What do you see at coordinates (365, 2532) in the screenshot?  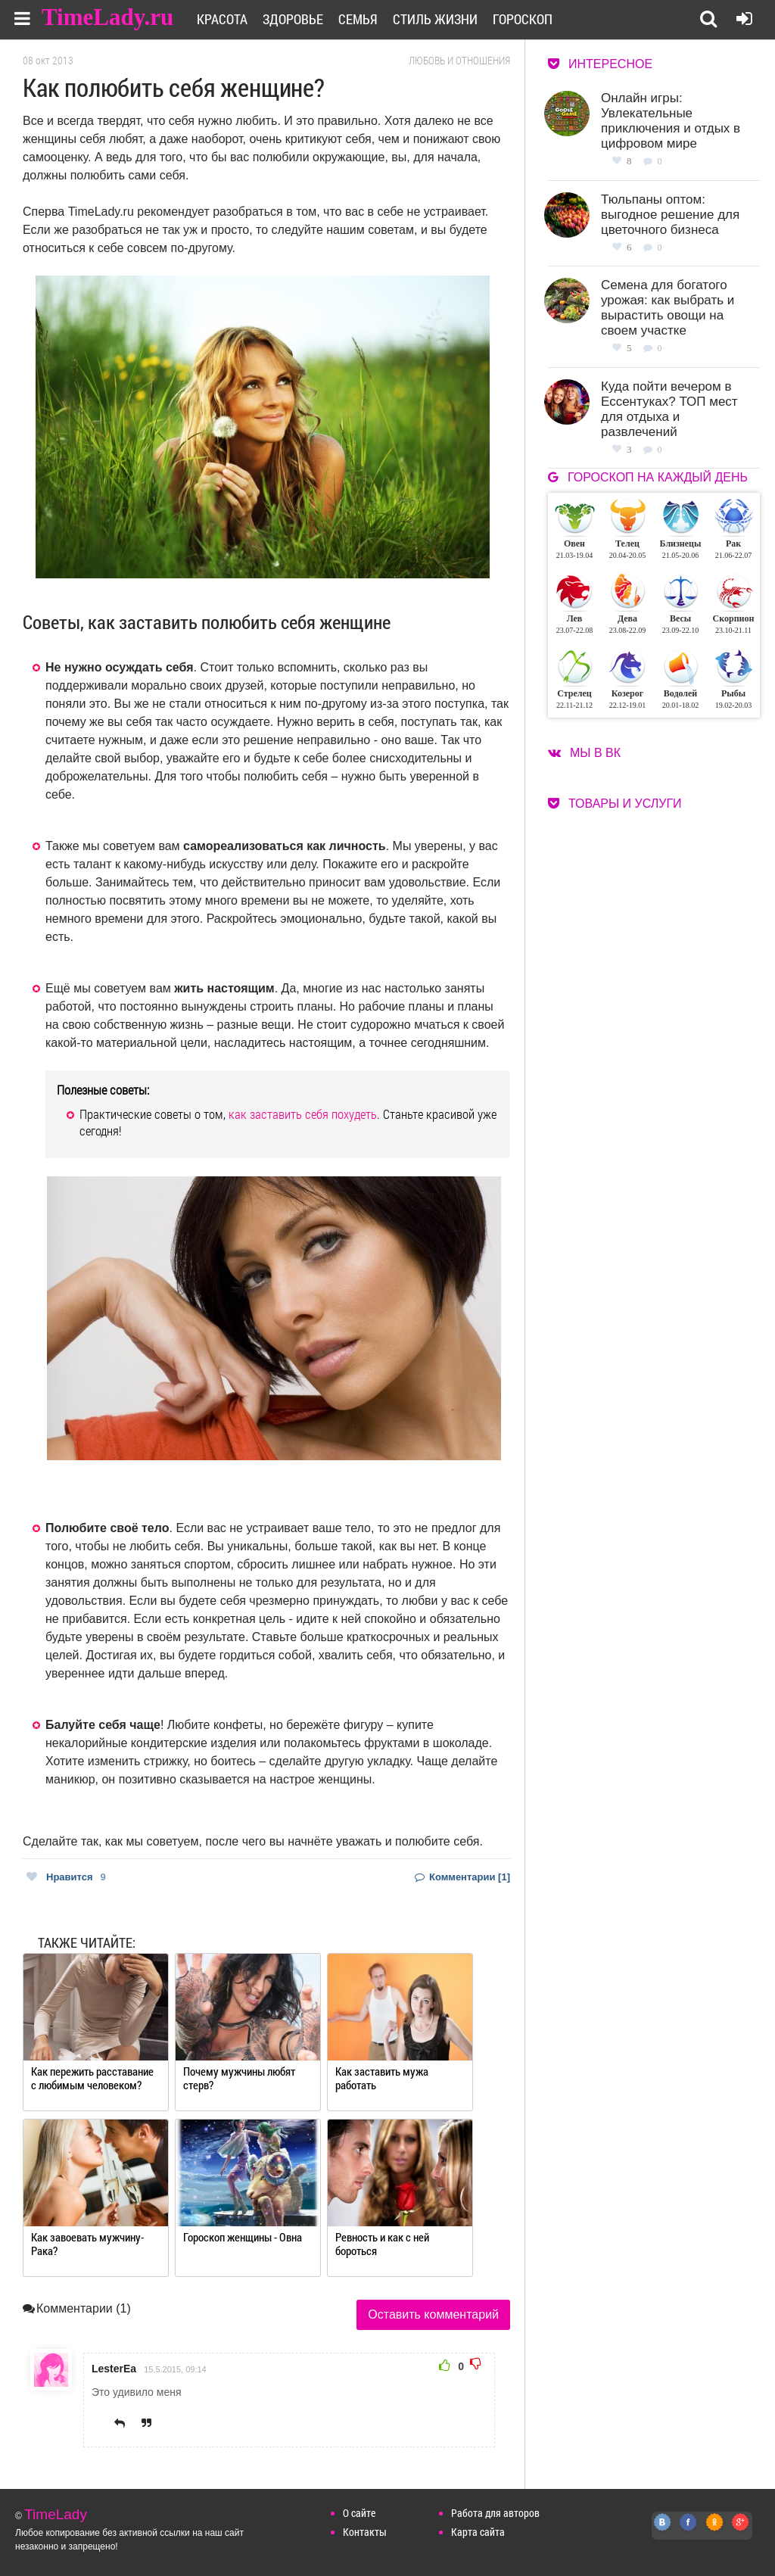 I see `Контакты` at bounding box center [365, 2532].